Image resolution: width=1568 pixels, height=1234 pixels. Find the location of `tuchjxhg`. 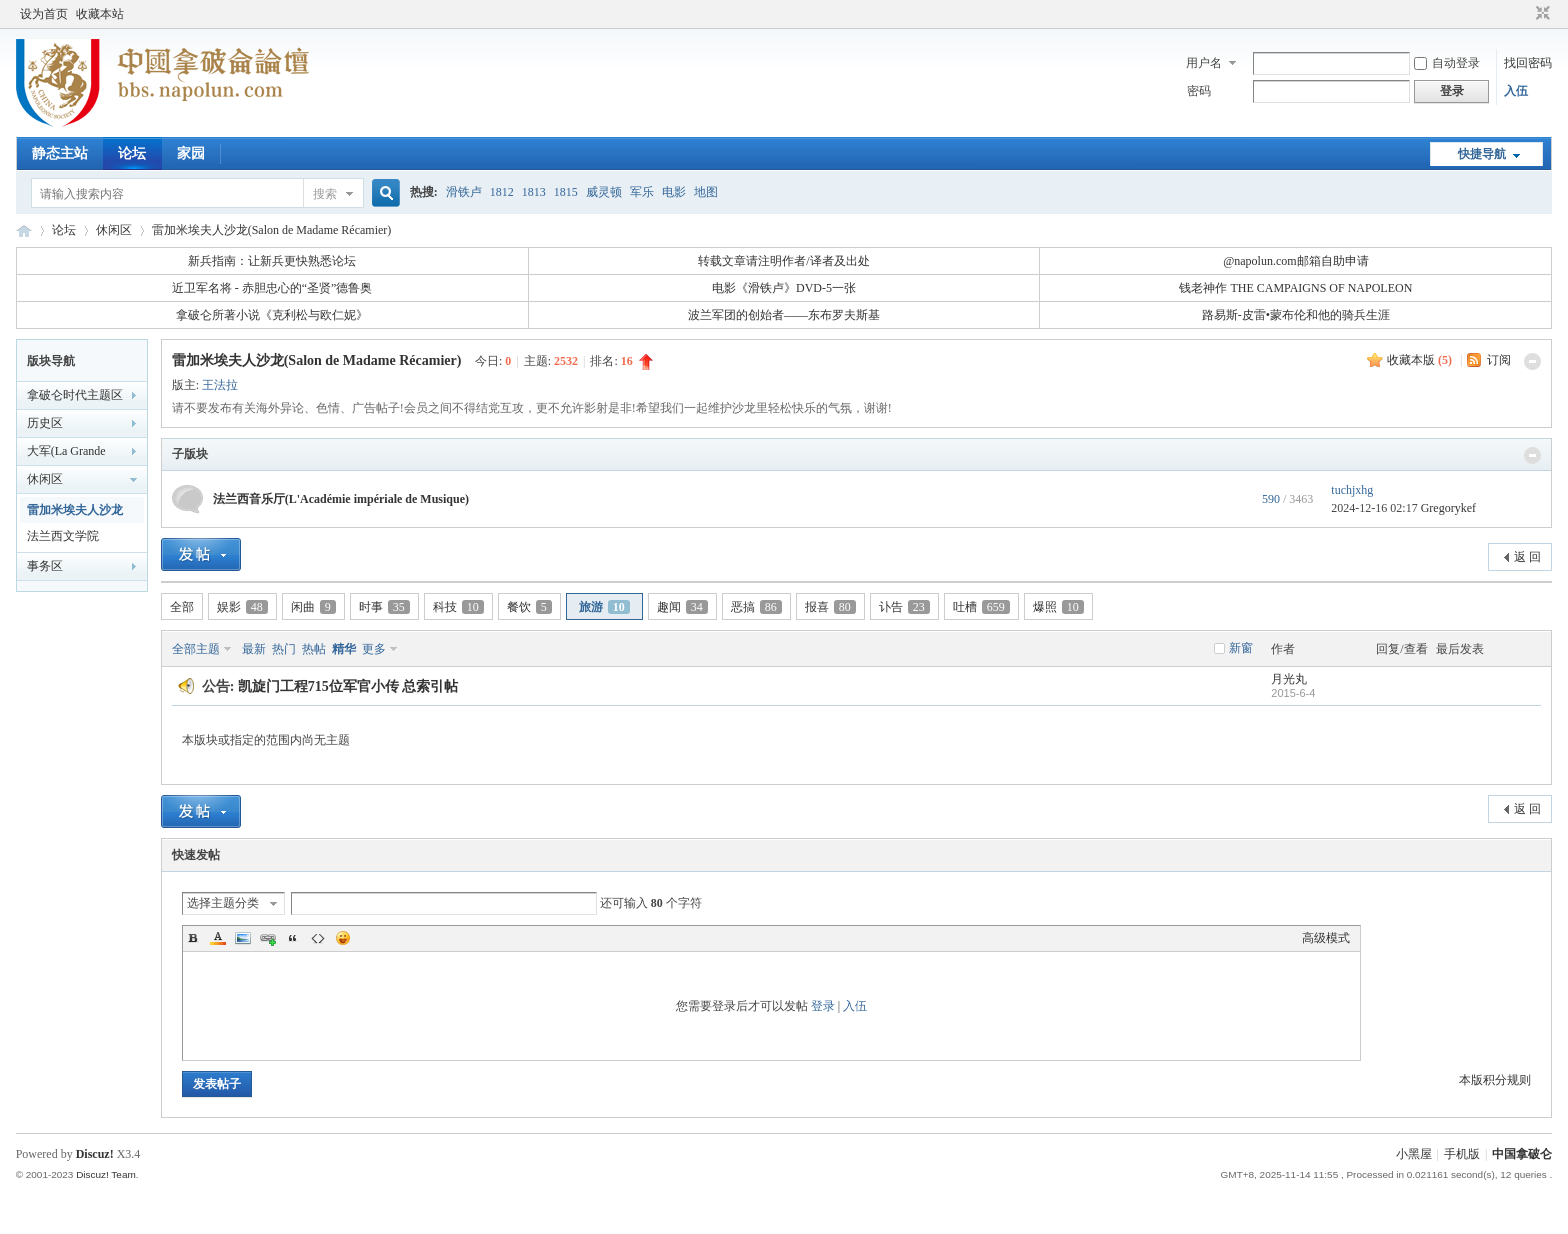

tuchjxhg is located at coordinates (1352, 490).